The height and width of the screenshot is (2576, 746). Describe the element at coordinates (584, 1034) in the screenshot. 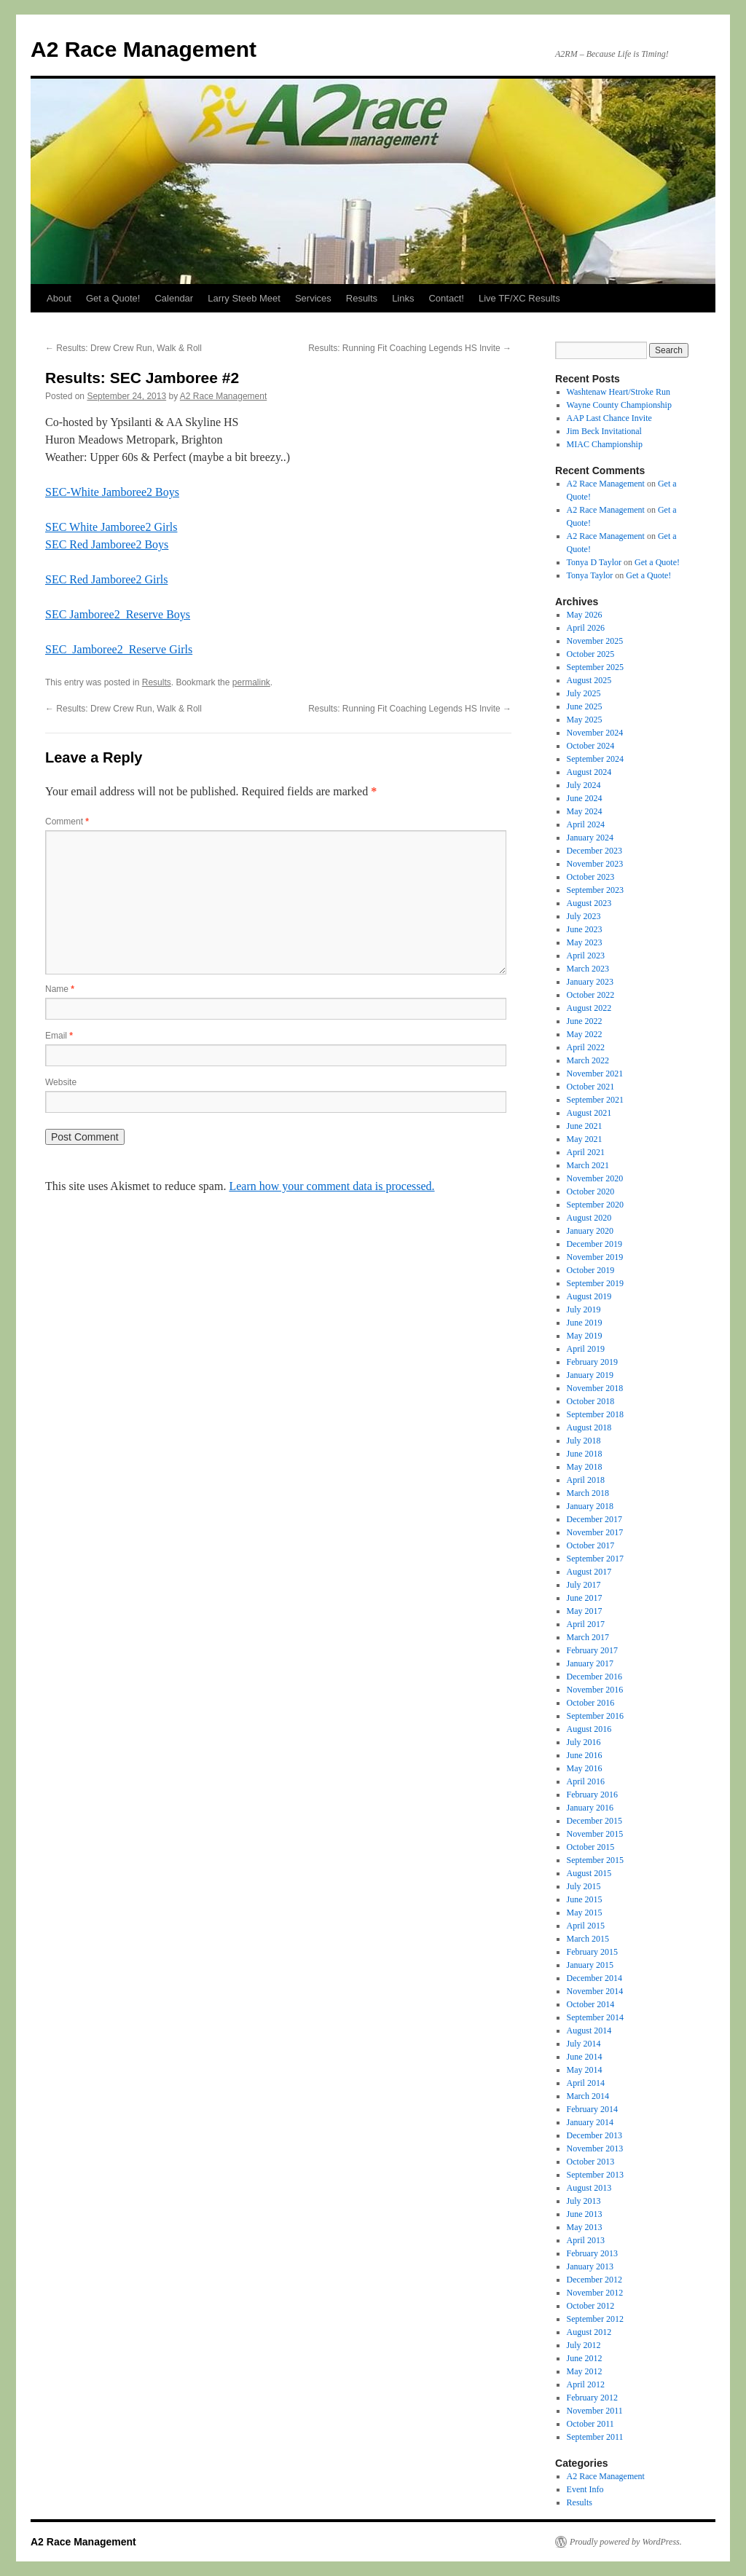

I see `May 2022` at that location.